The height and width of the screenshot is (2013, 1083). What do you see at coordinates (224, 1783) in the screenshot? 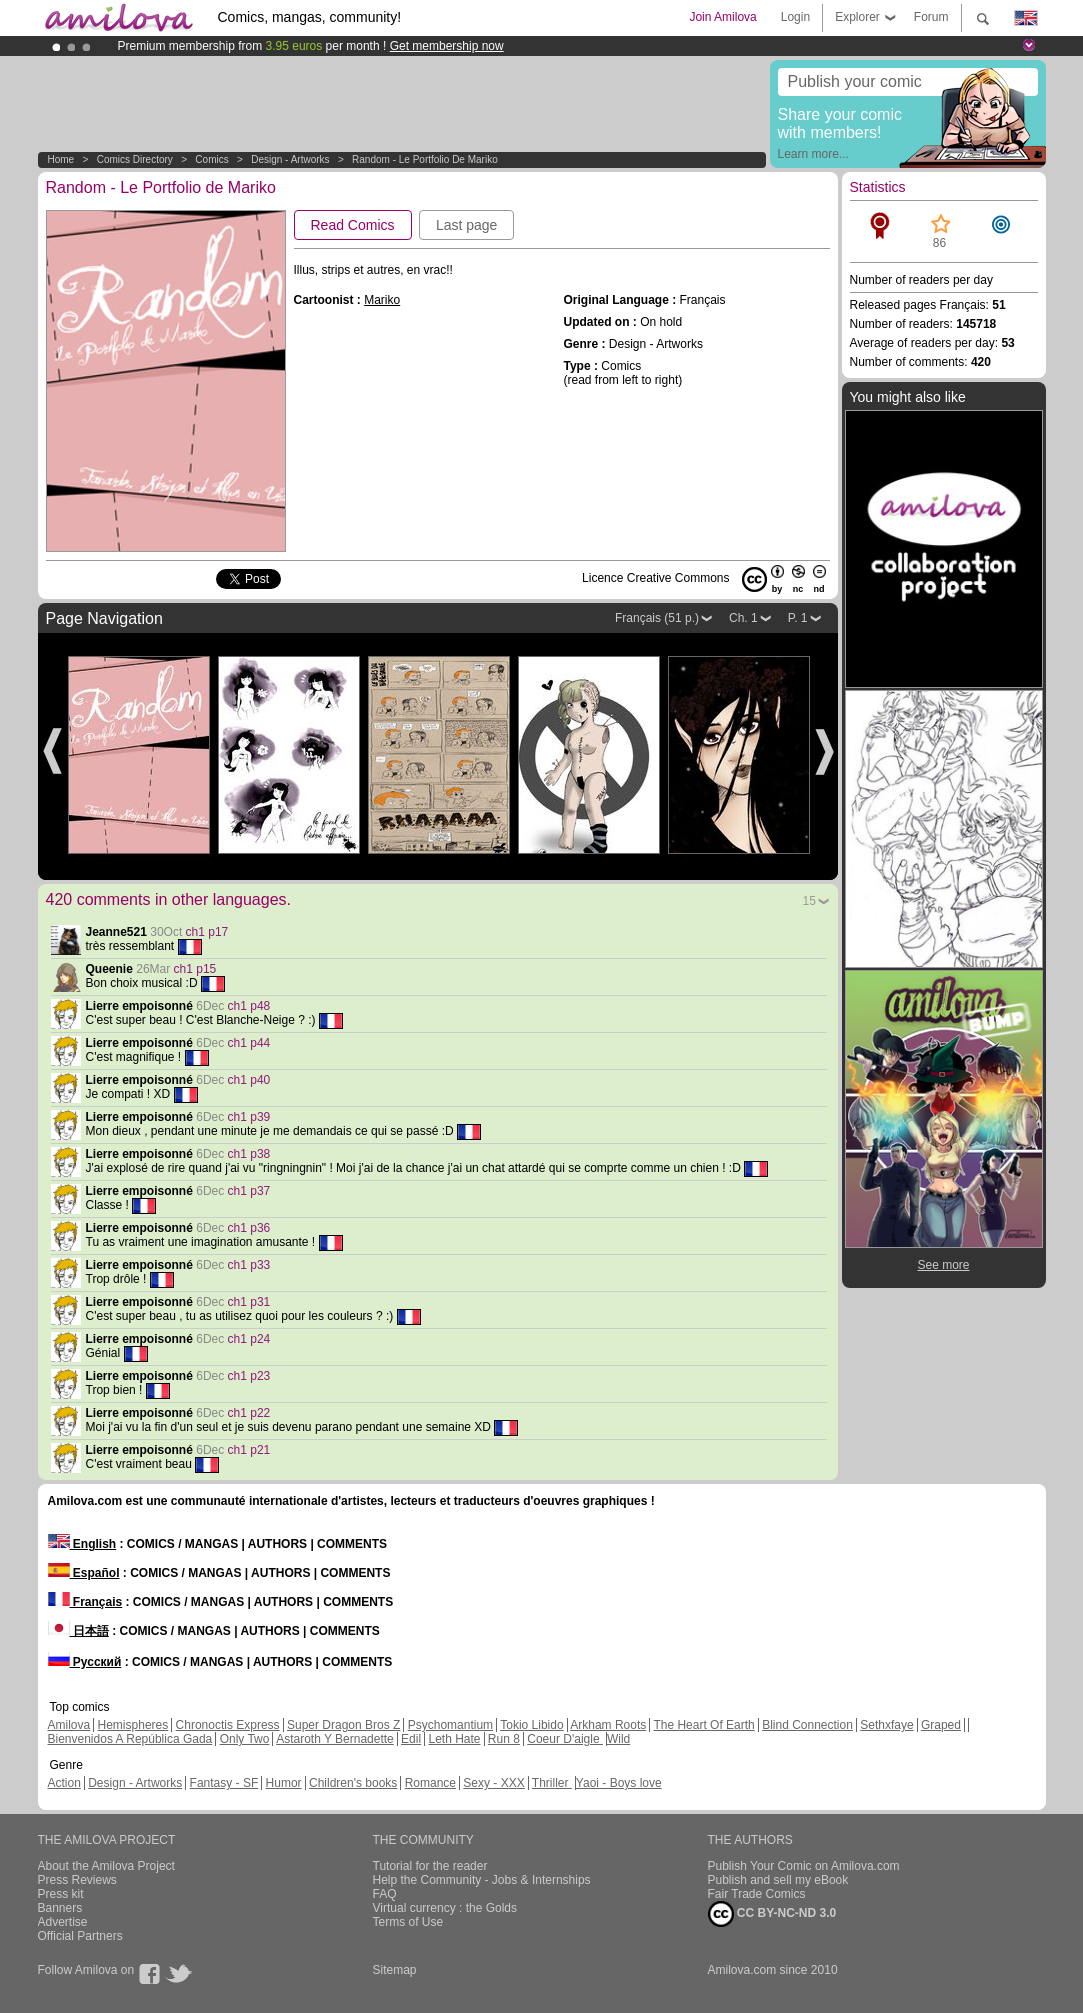
I see `Fantasy - SF` at bounding box center [224, 1783].